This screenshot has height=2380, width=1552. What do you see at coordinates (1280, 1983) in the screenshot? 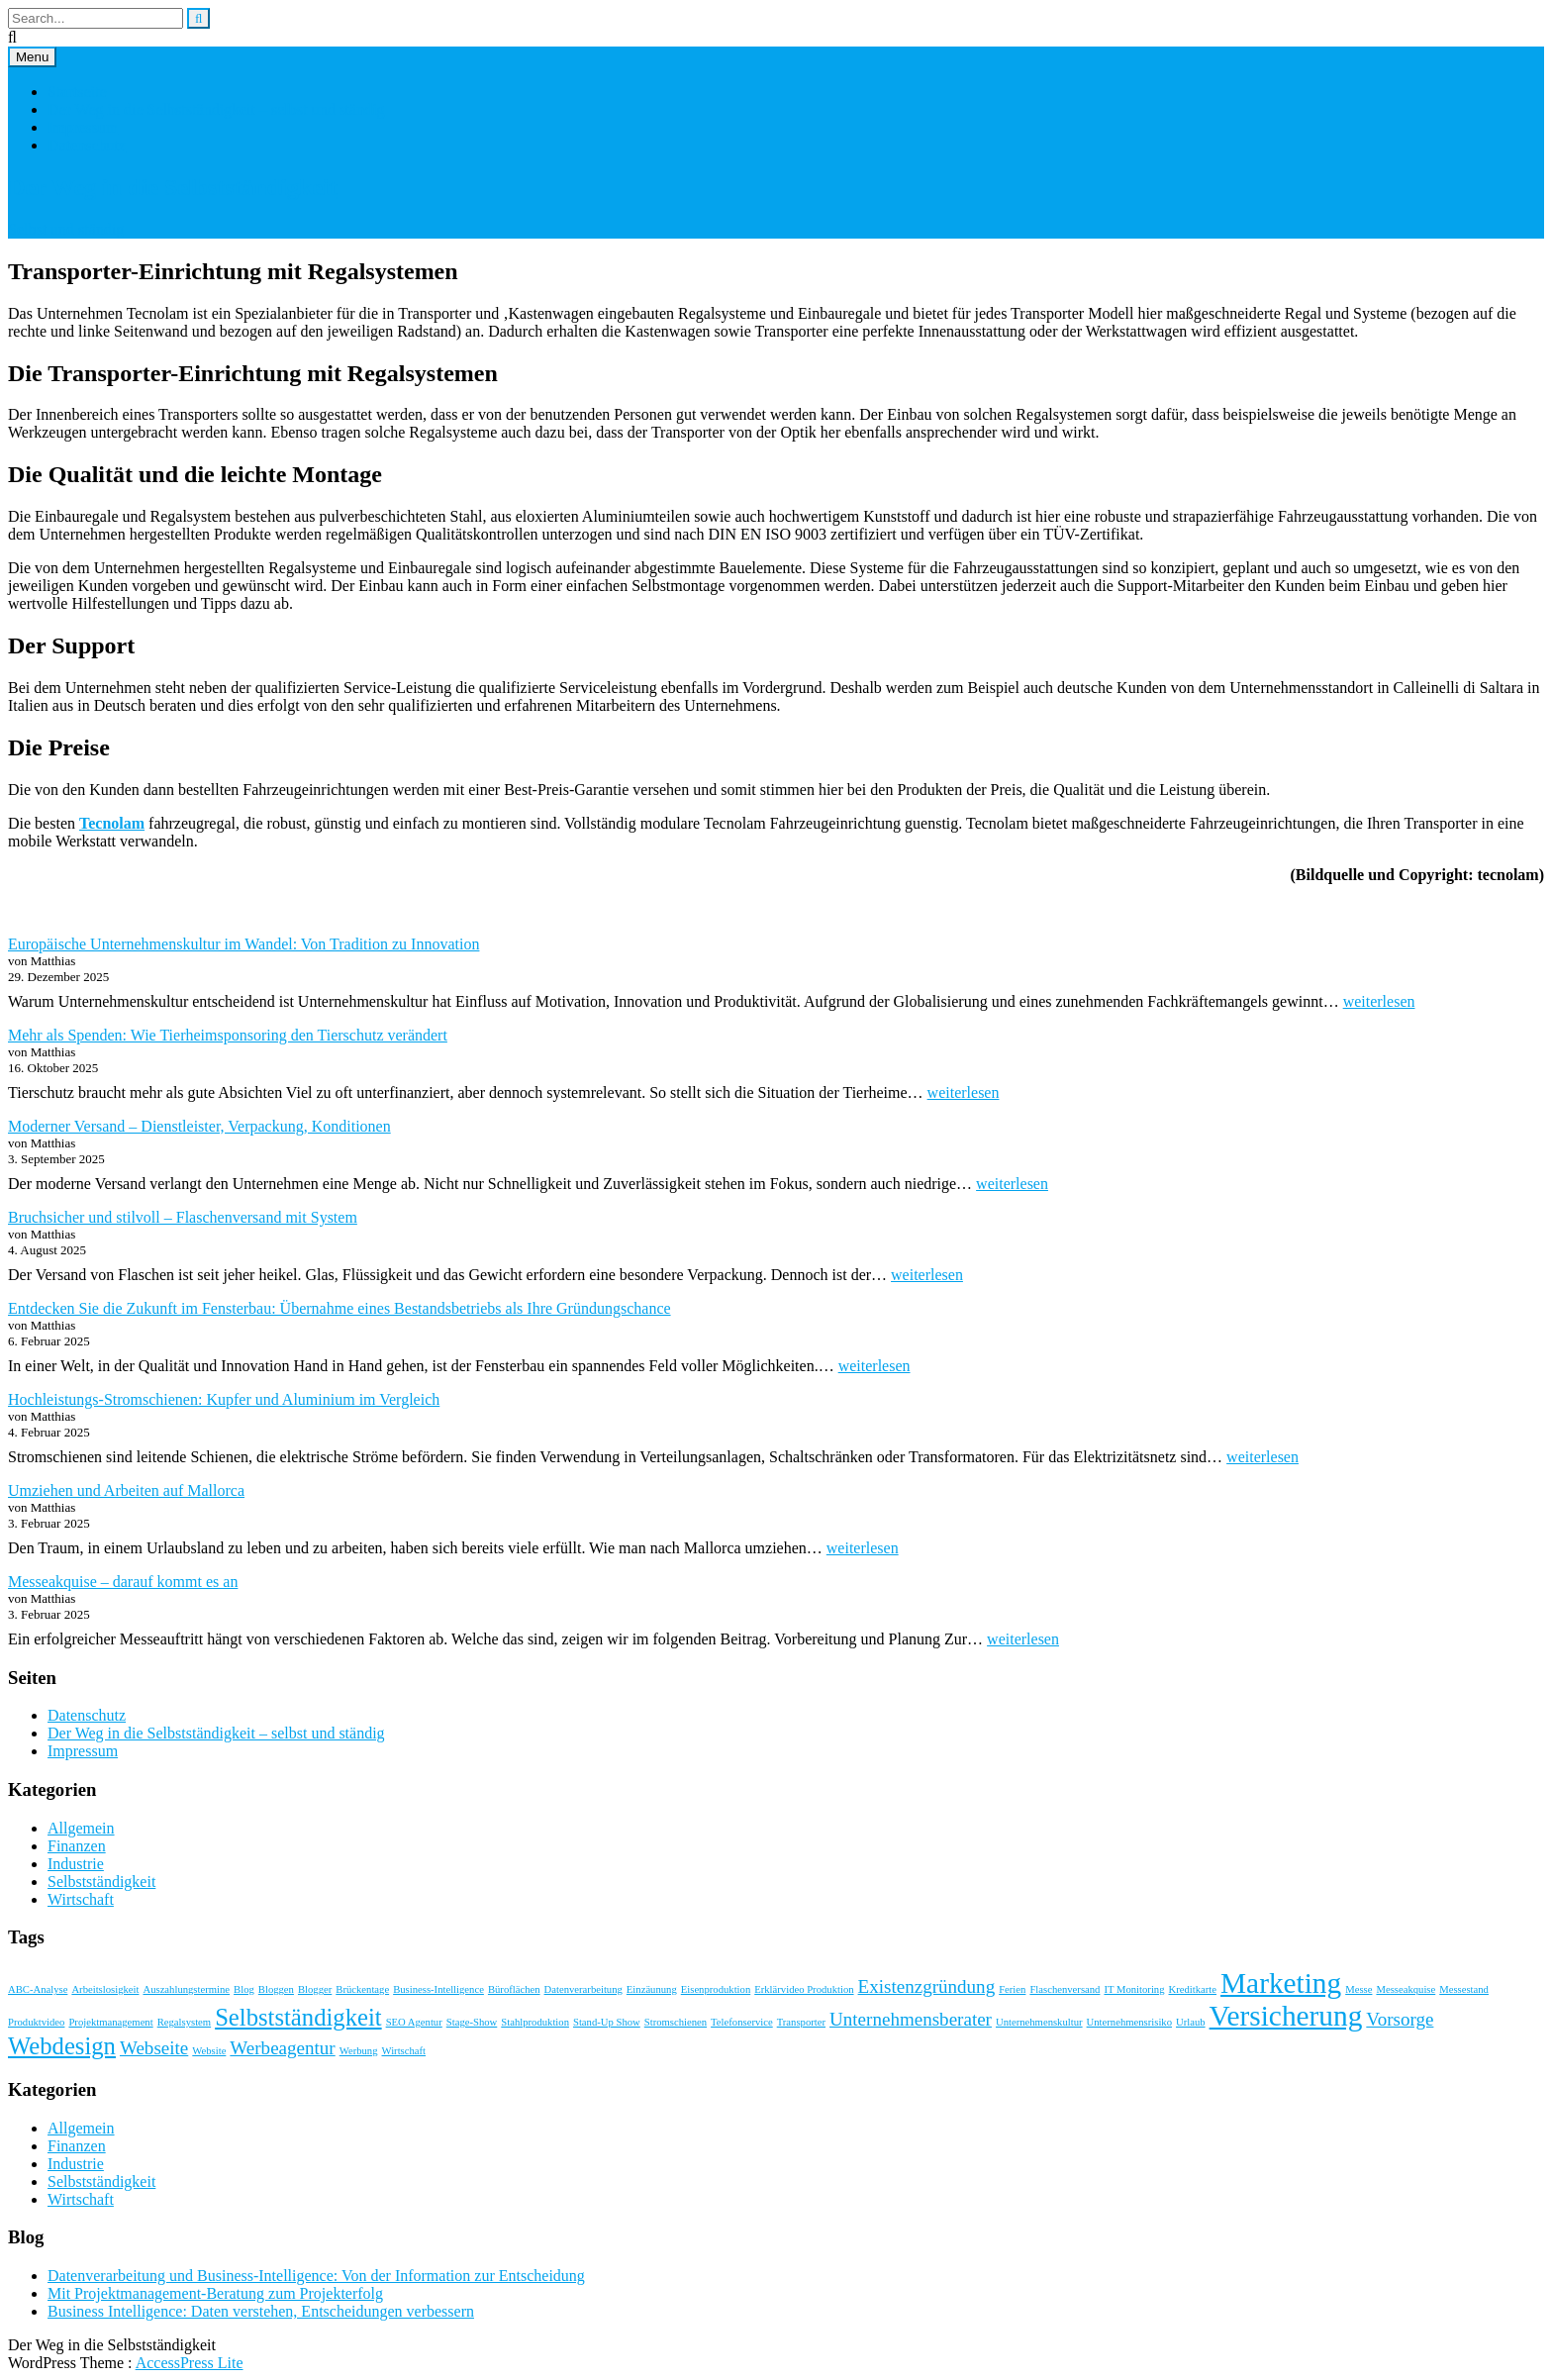
I see `Marketing [Marketing (4 Einträge)]` at bounding box center [1280, 1983].